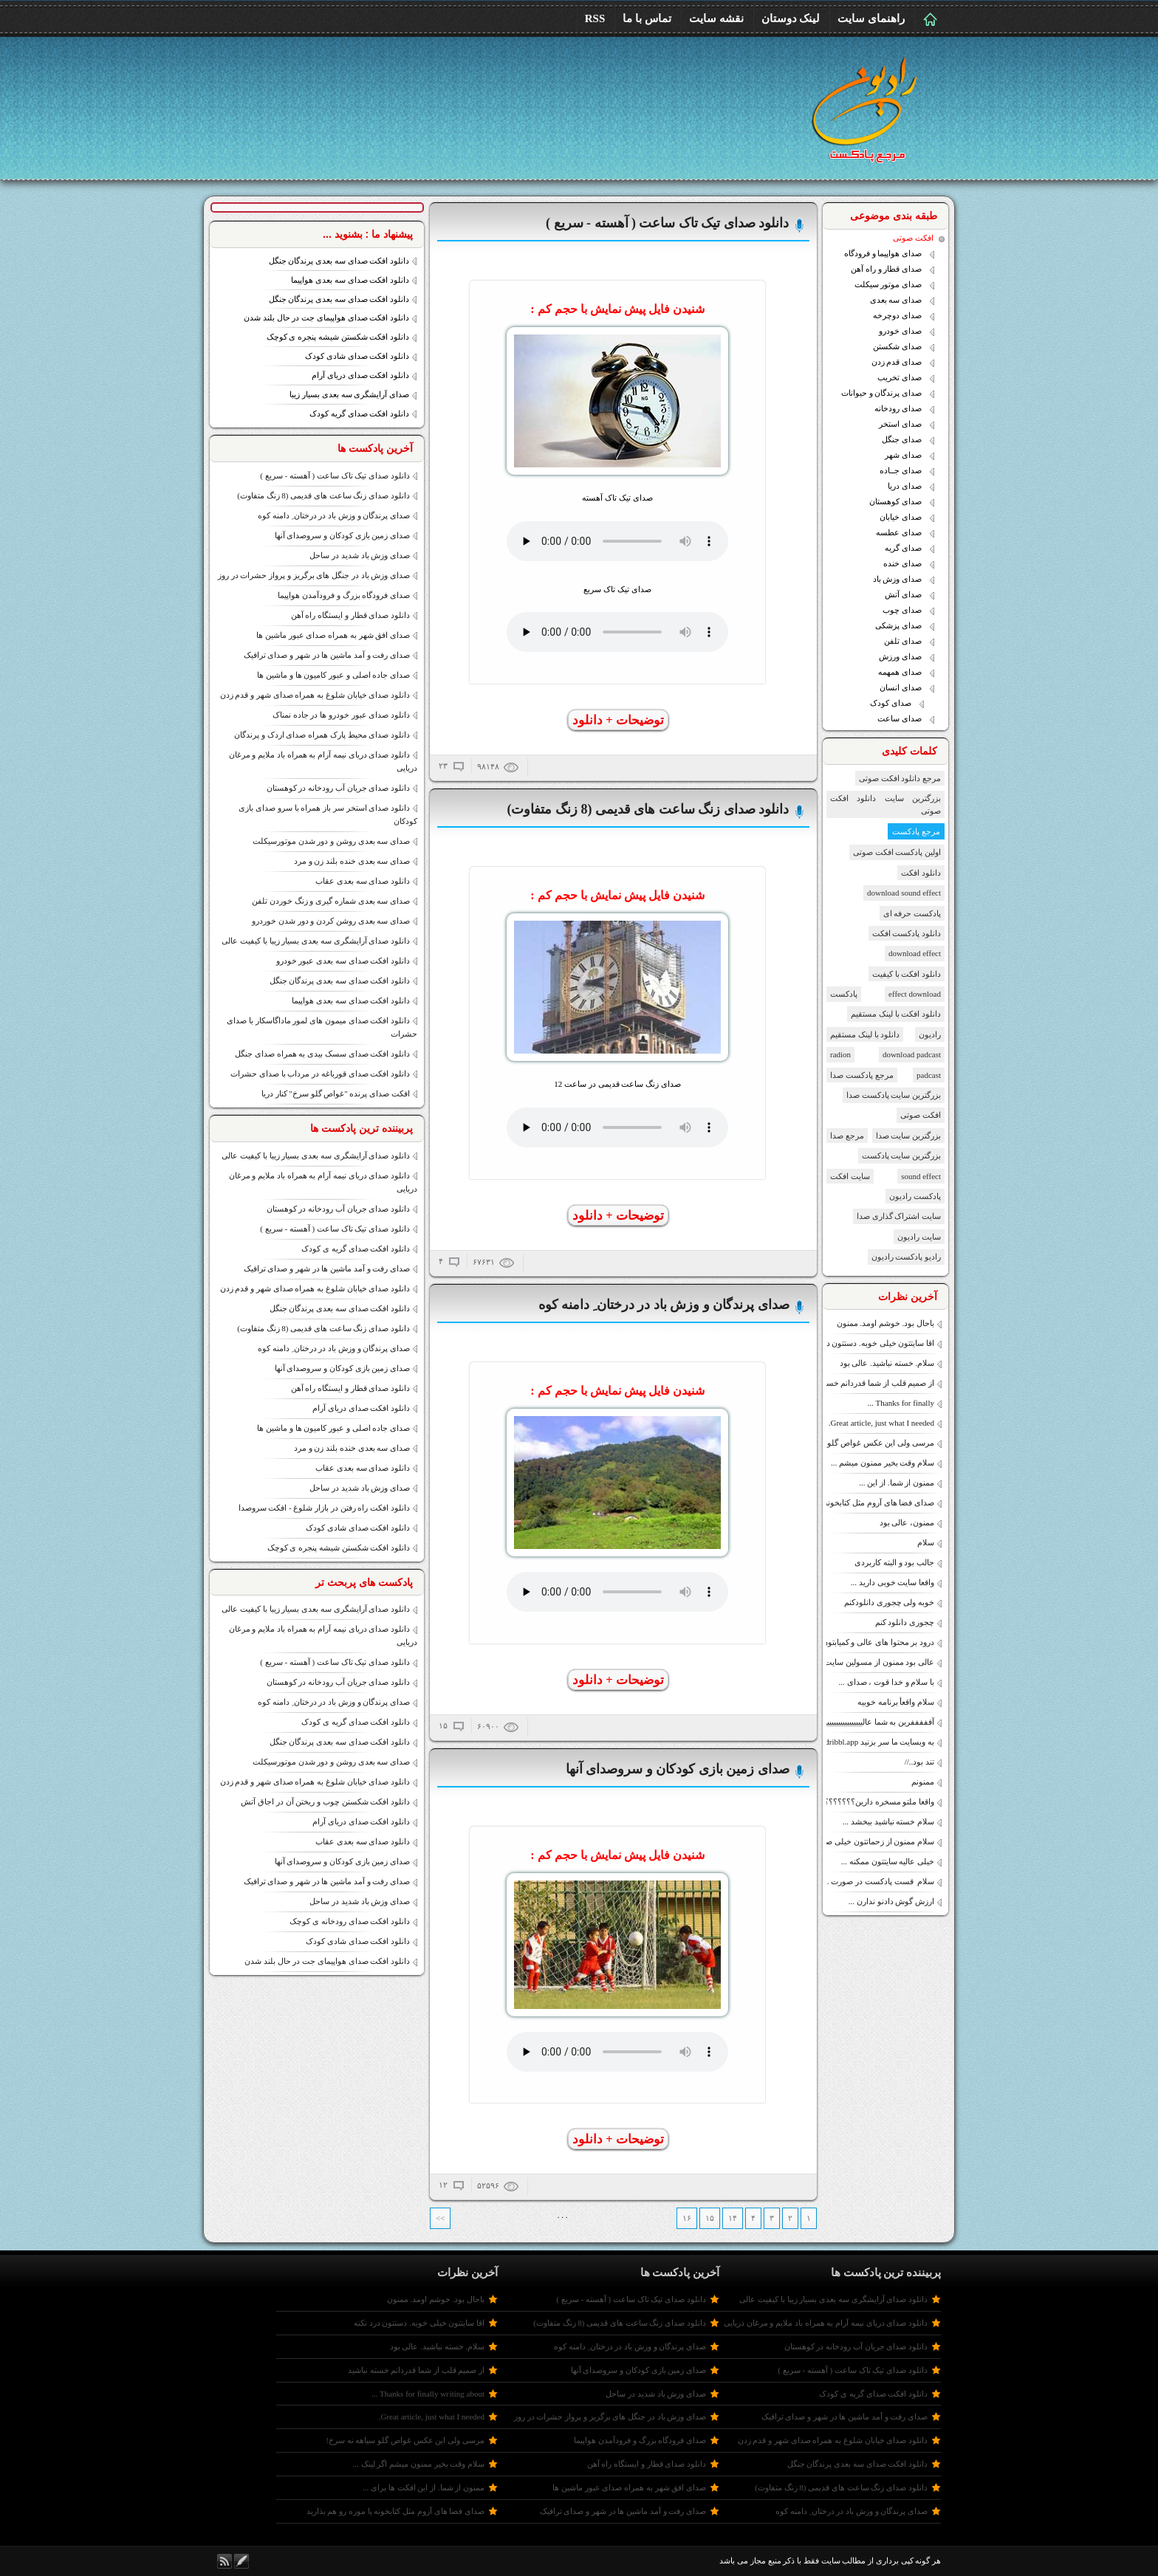  I want to click on دانلود افکت صدای سه بعدی عبور خودرو, so click(343, 960).